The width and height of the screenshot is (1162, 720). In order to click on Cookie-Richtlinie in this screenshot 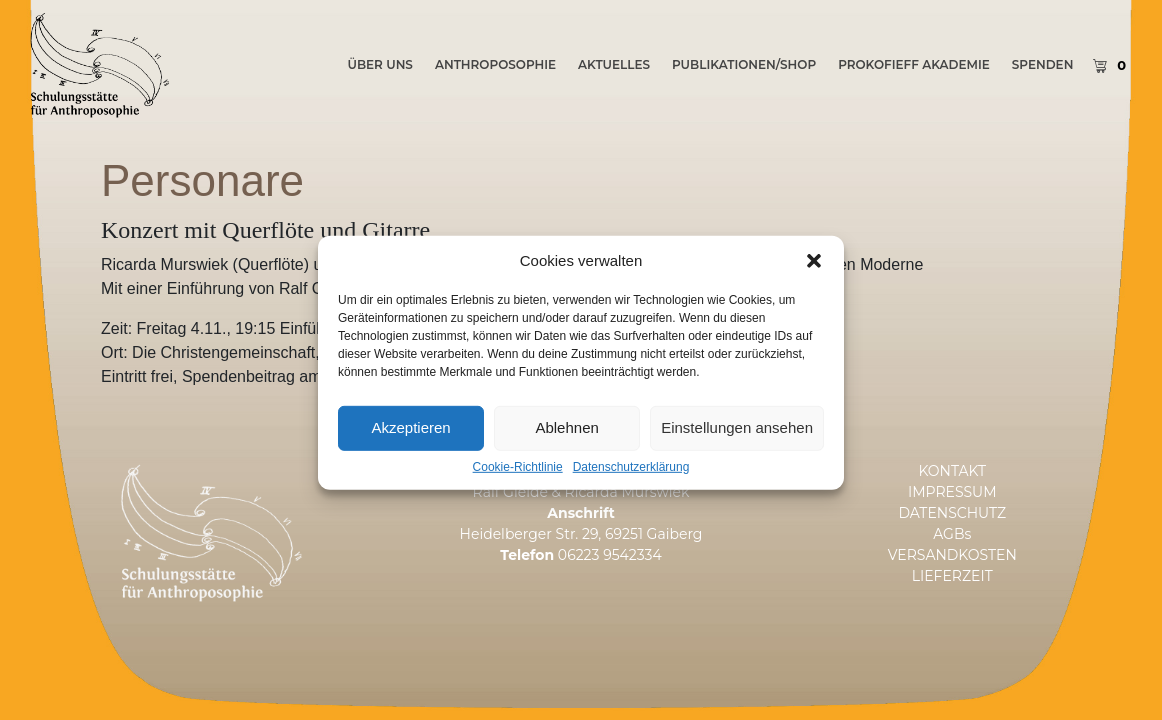, I will do `click(518, 497)`.